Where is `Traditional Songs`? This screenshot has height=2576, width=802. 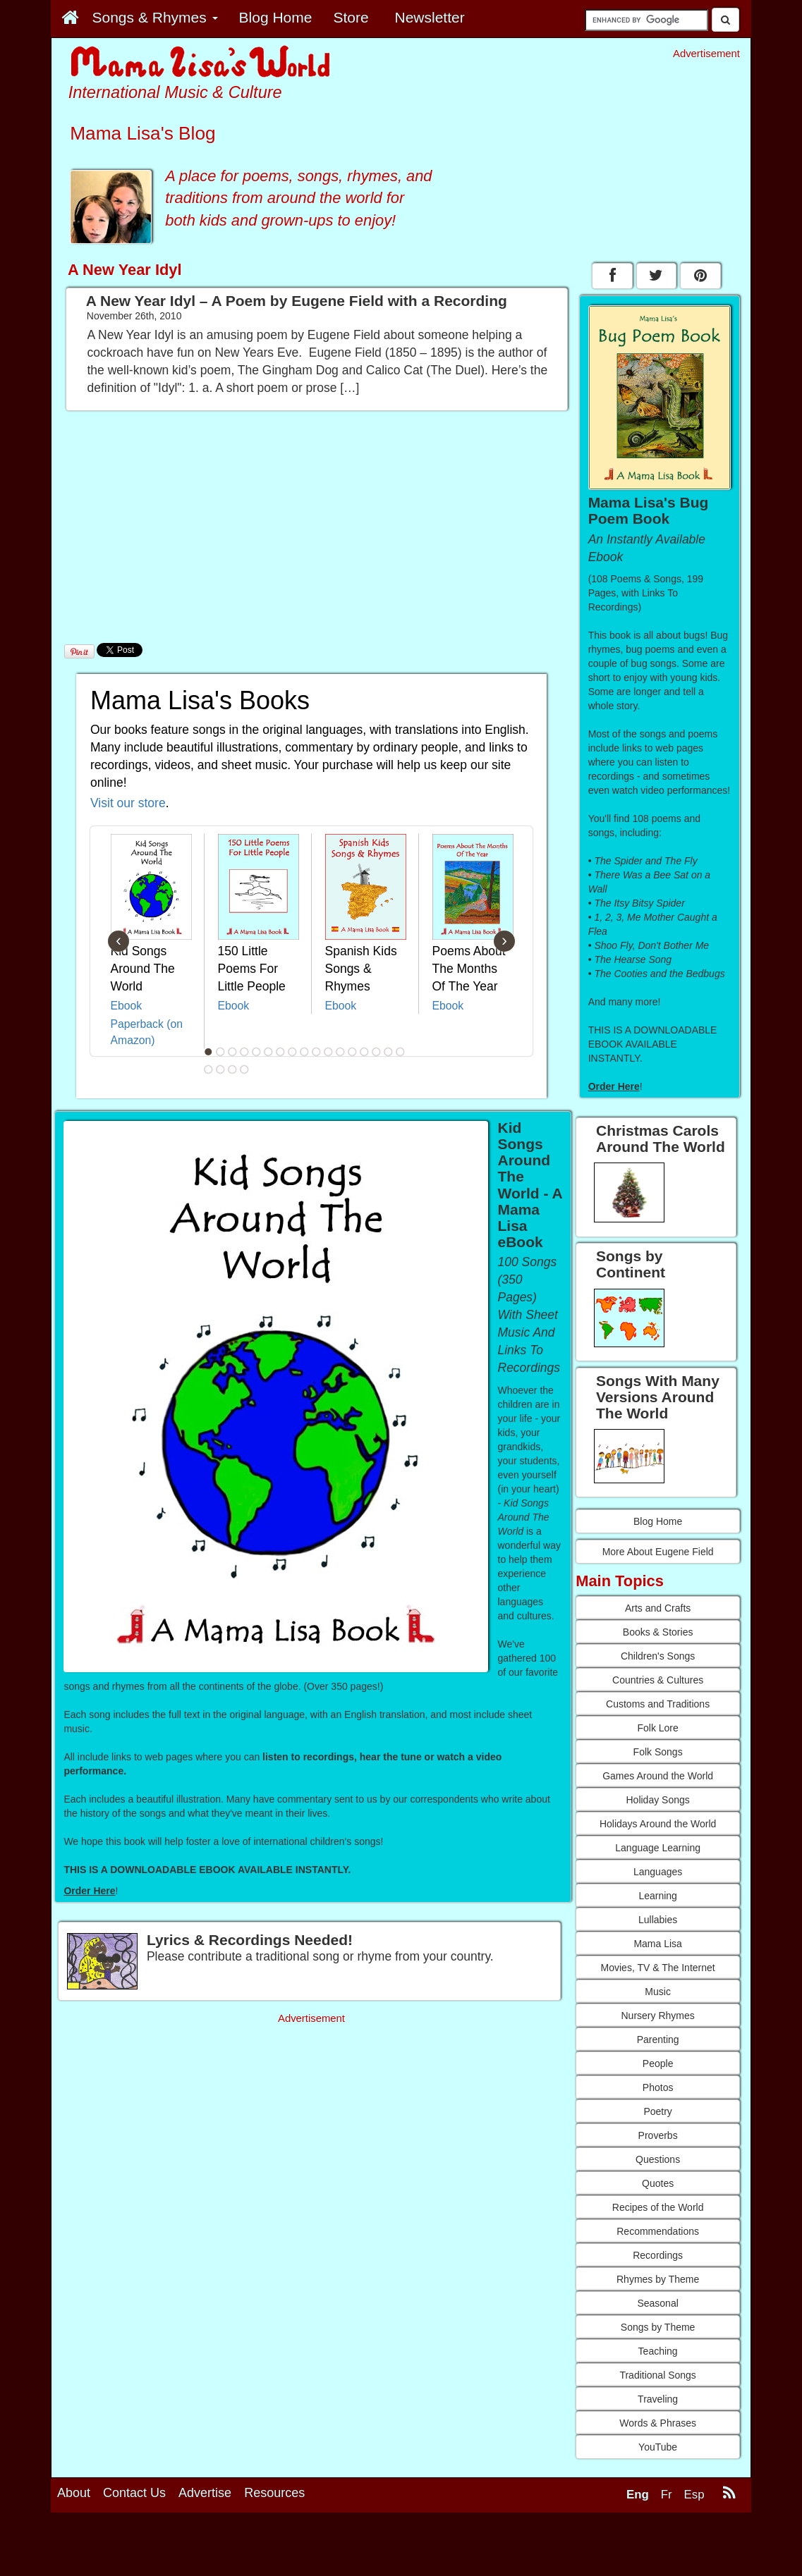 Traditional Songs is located at coordinates (657, 2375).